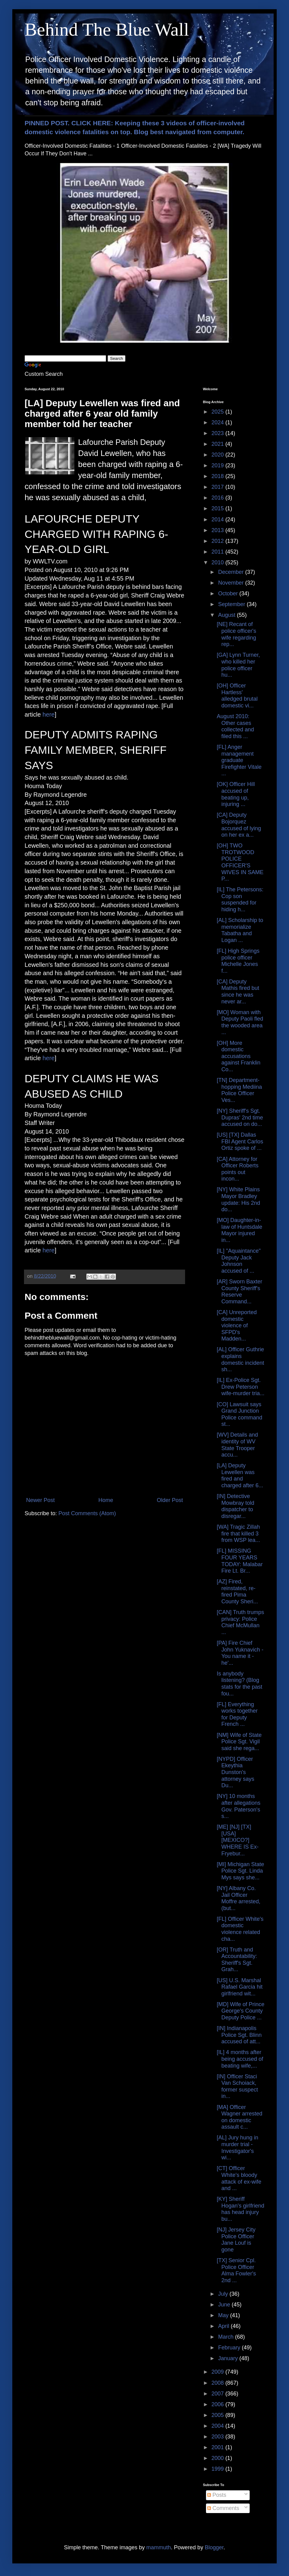 This screenshot has width=289, height=2576. Describe the element at coordinates (239, 1741) in the screenshot. I see `[NM] Wife of State Police Sgt. Vigil said she rega...` at that location.